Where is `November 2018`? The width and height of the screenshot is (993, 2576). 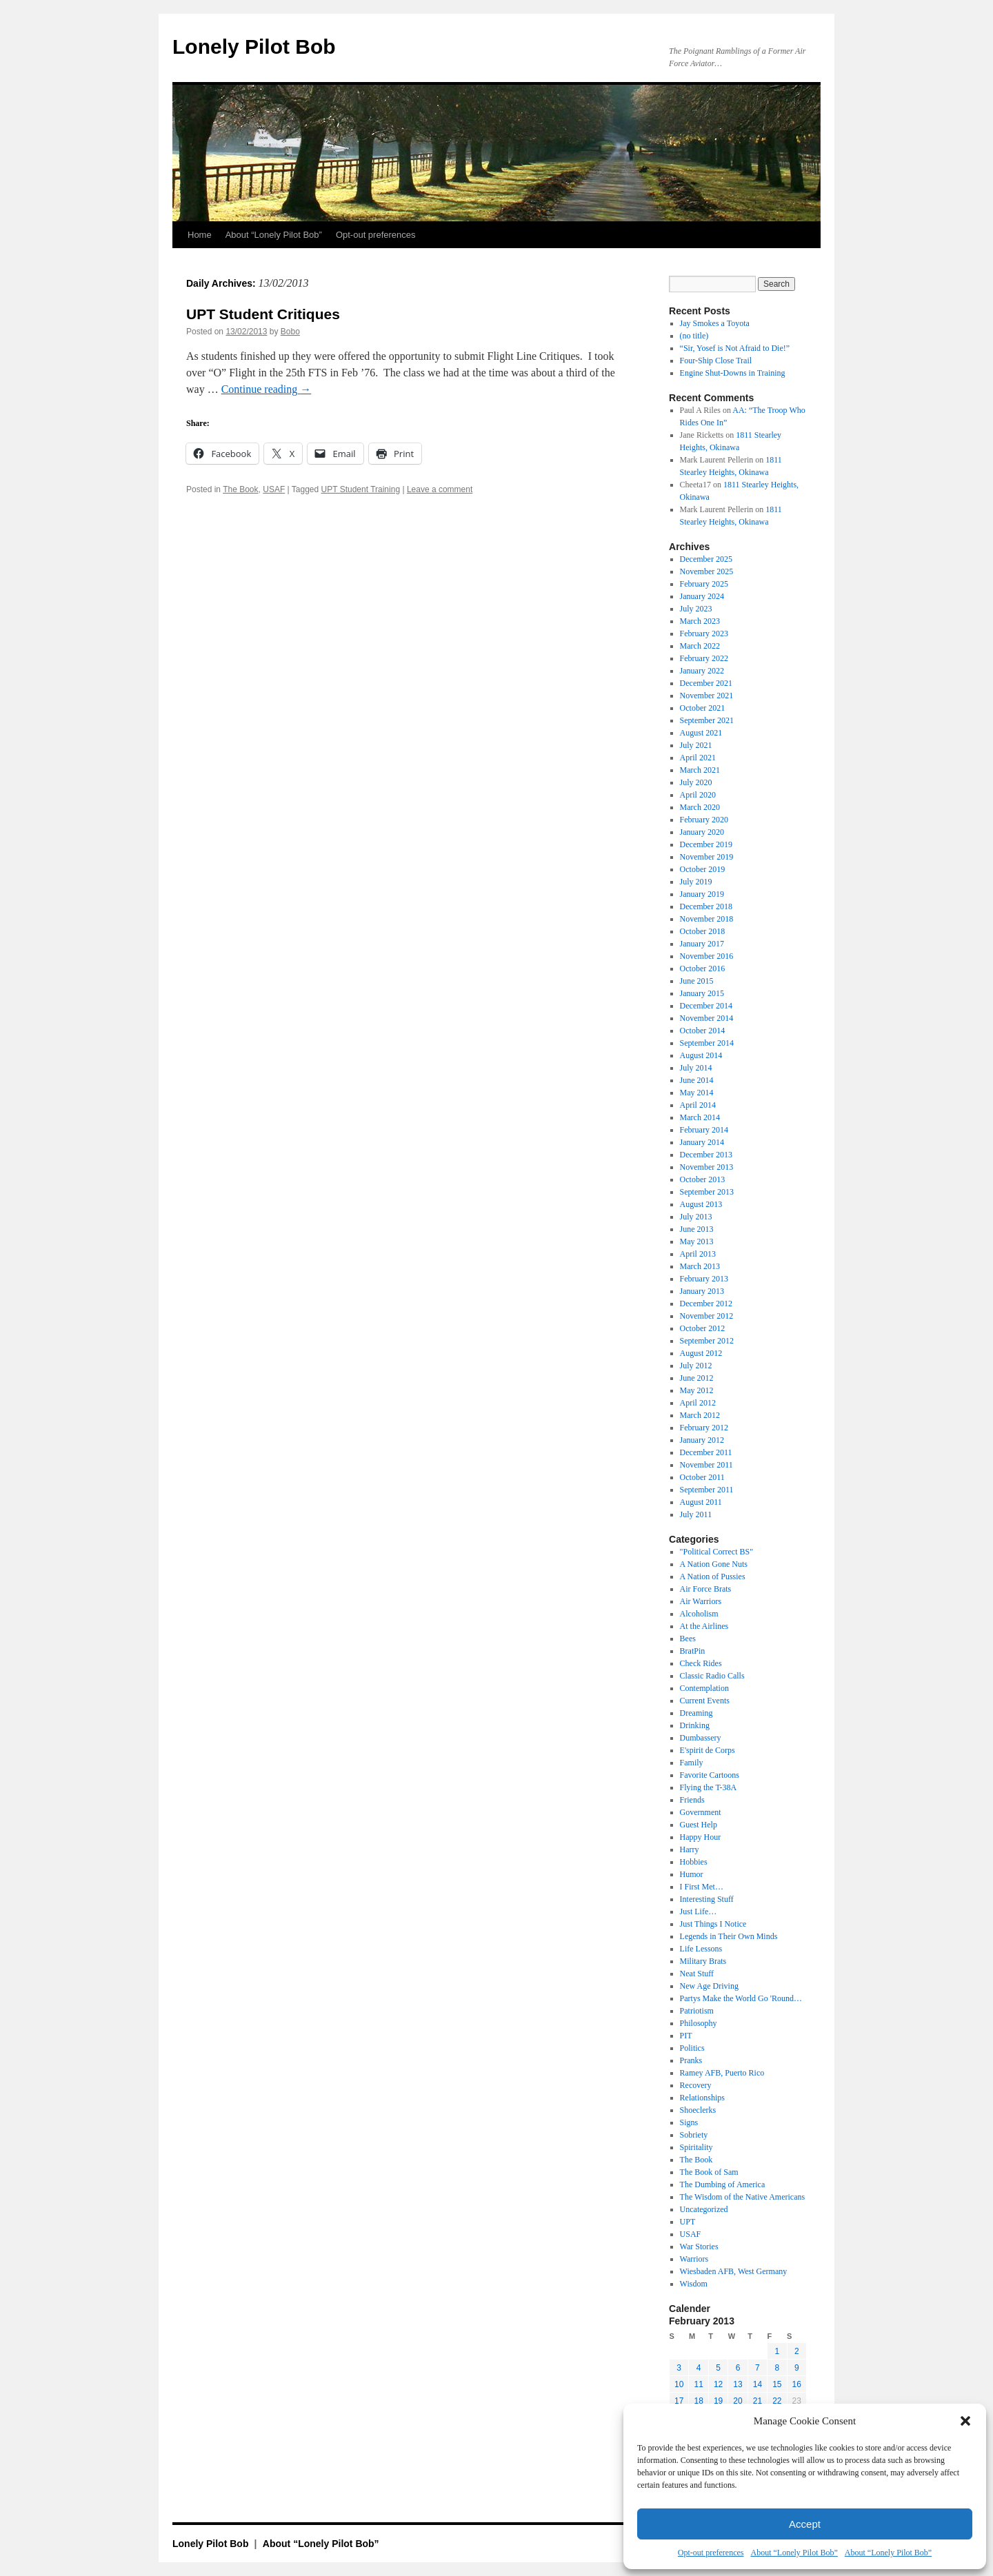
November 2018 is located at coordinates (707, 919).